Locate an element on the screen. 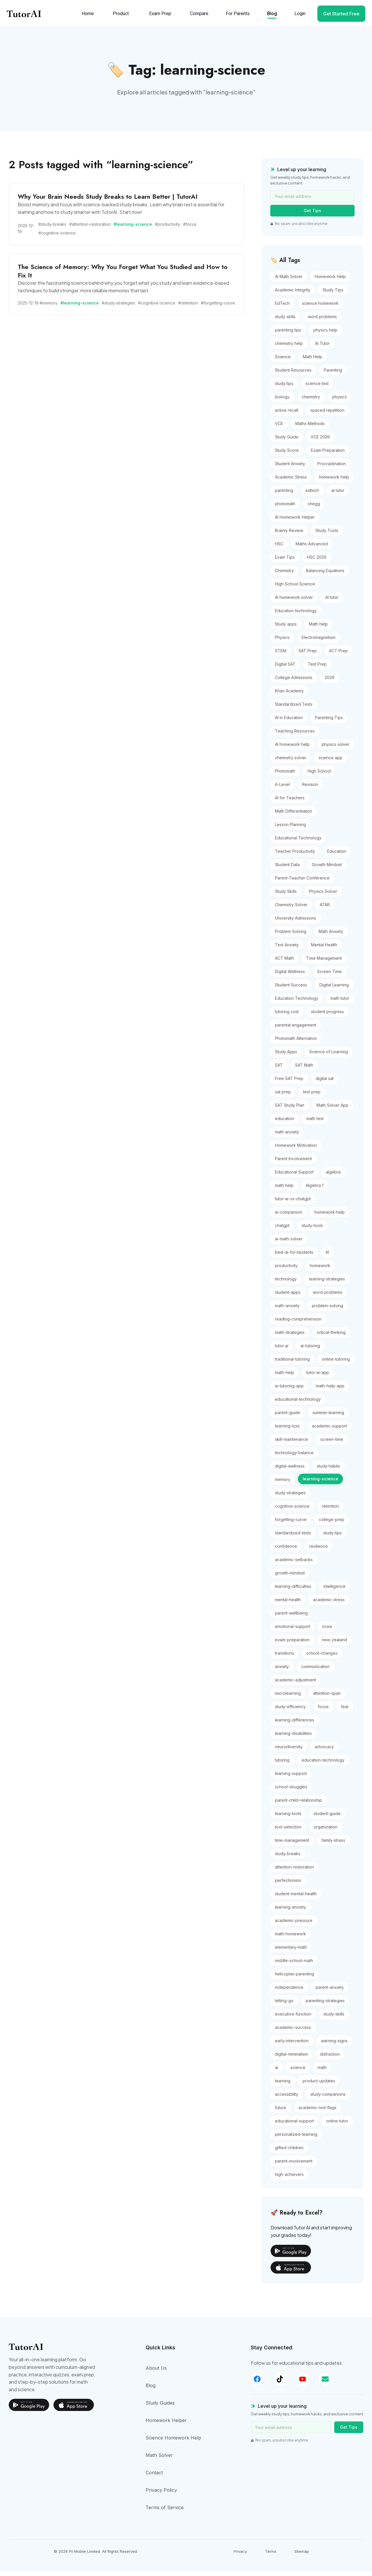 Image resolution: width=372 pixels, height=2576 pixels. Login is located at coordinates (297, 17).